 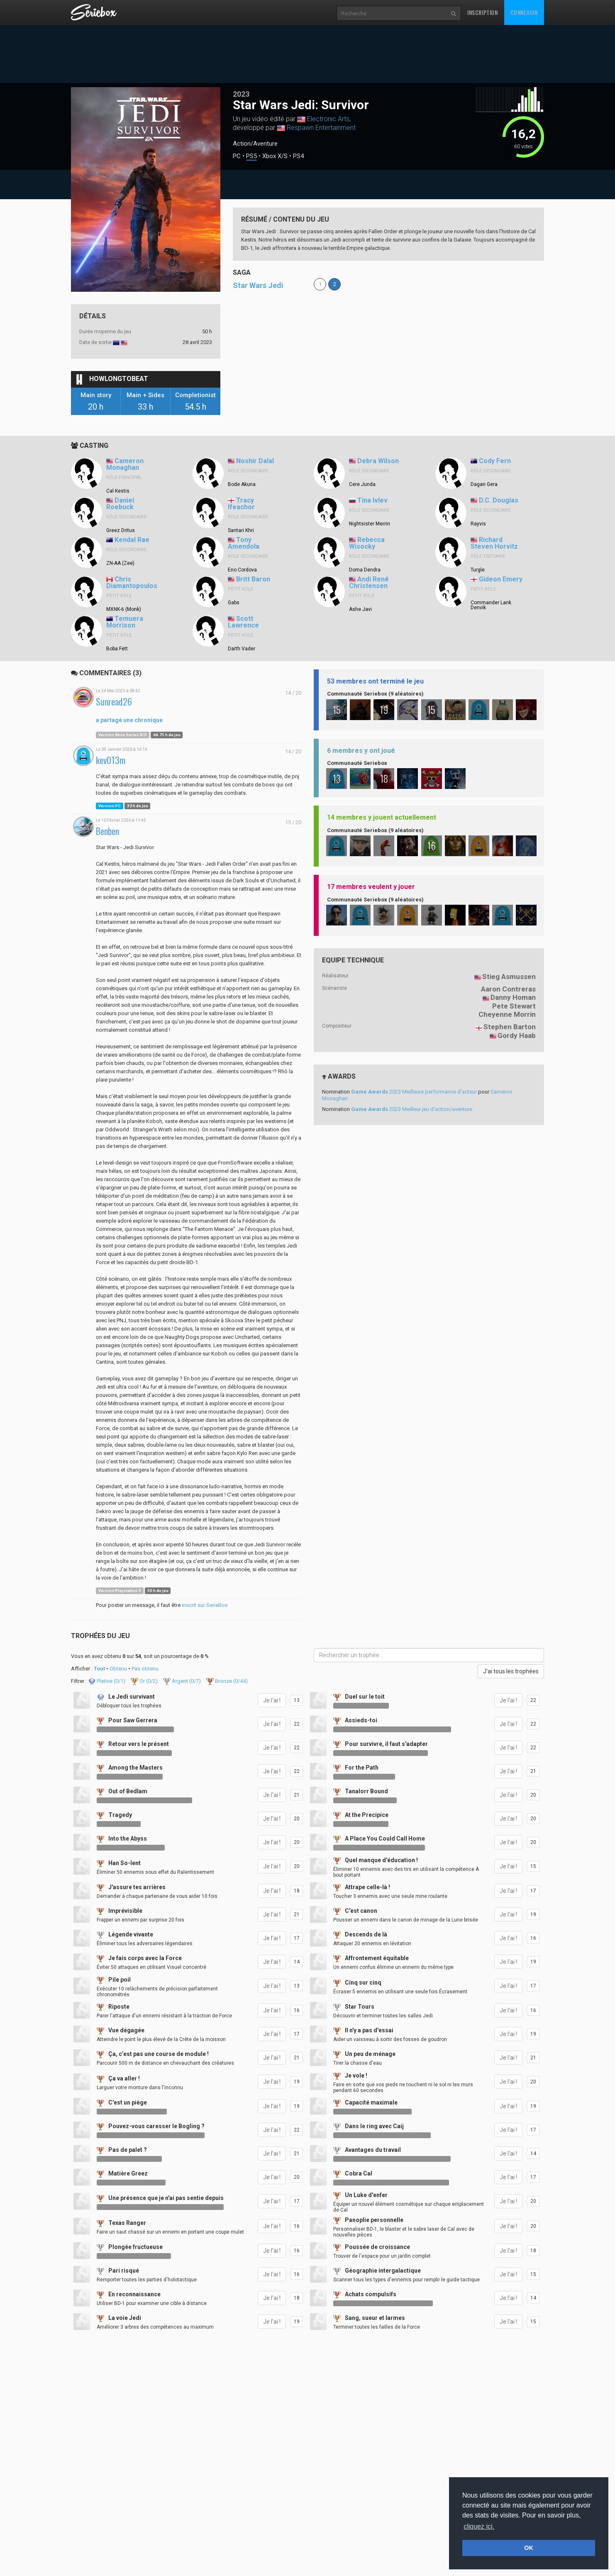 What do you see at coordinates (491, 605) in the screenshot?
I see `Commander Lank Denvik` at bounding box center [491, 605].